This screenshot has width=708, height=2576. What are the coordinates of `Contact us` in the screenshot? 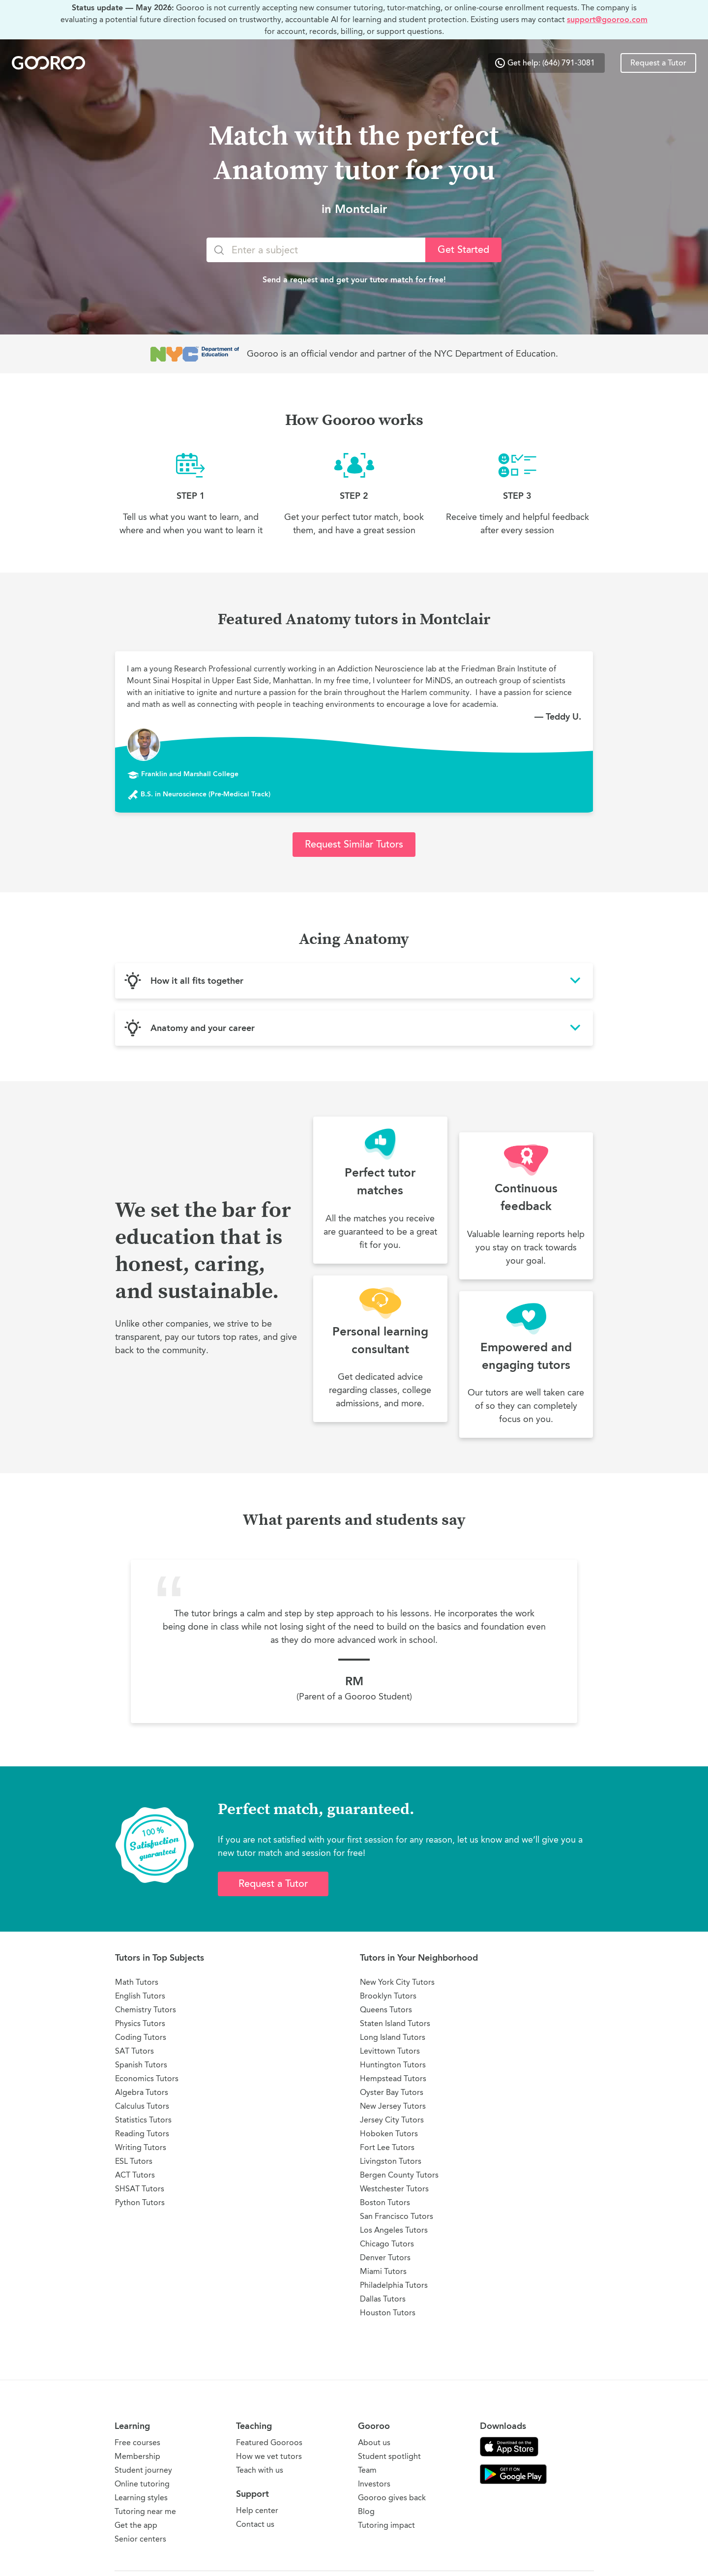 It's located at (255, 2524).